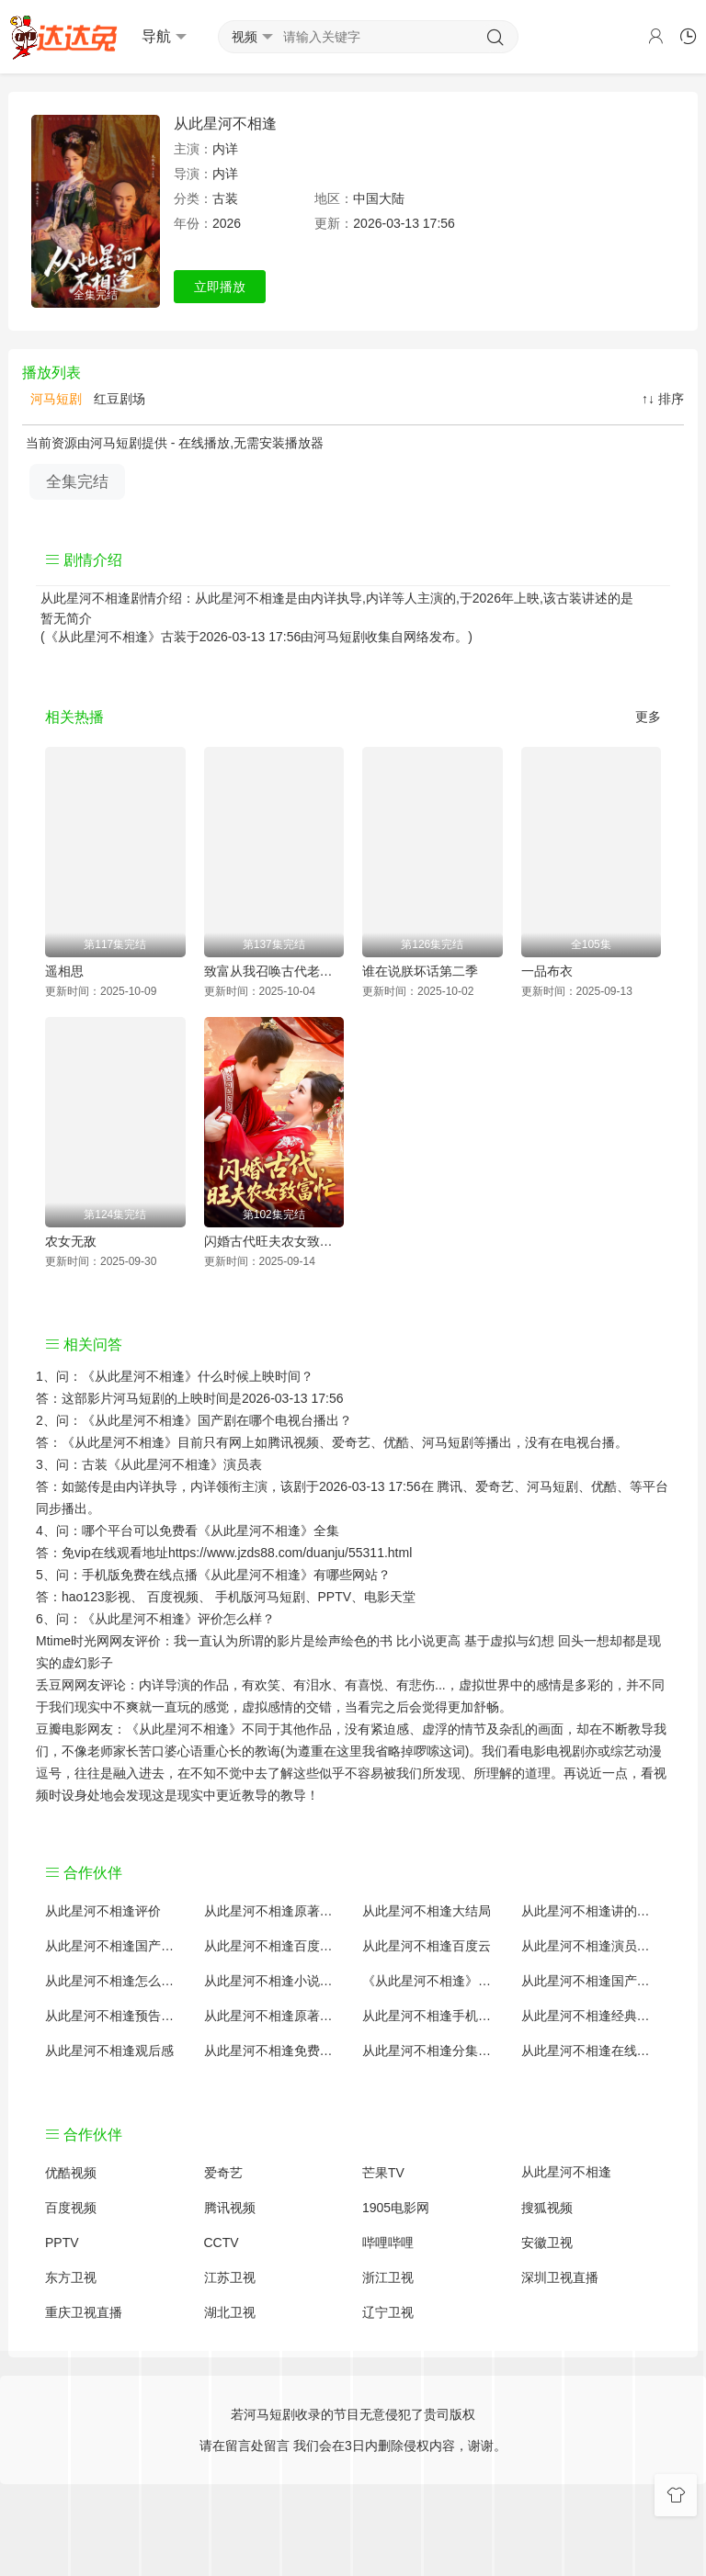 The height and width of the screenshot is (2576, 706). I want to click on 从此星河不相逢原著解析, so click(274, 2015).